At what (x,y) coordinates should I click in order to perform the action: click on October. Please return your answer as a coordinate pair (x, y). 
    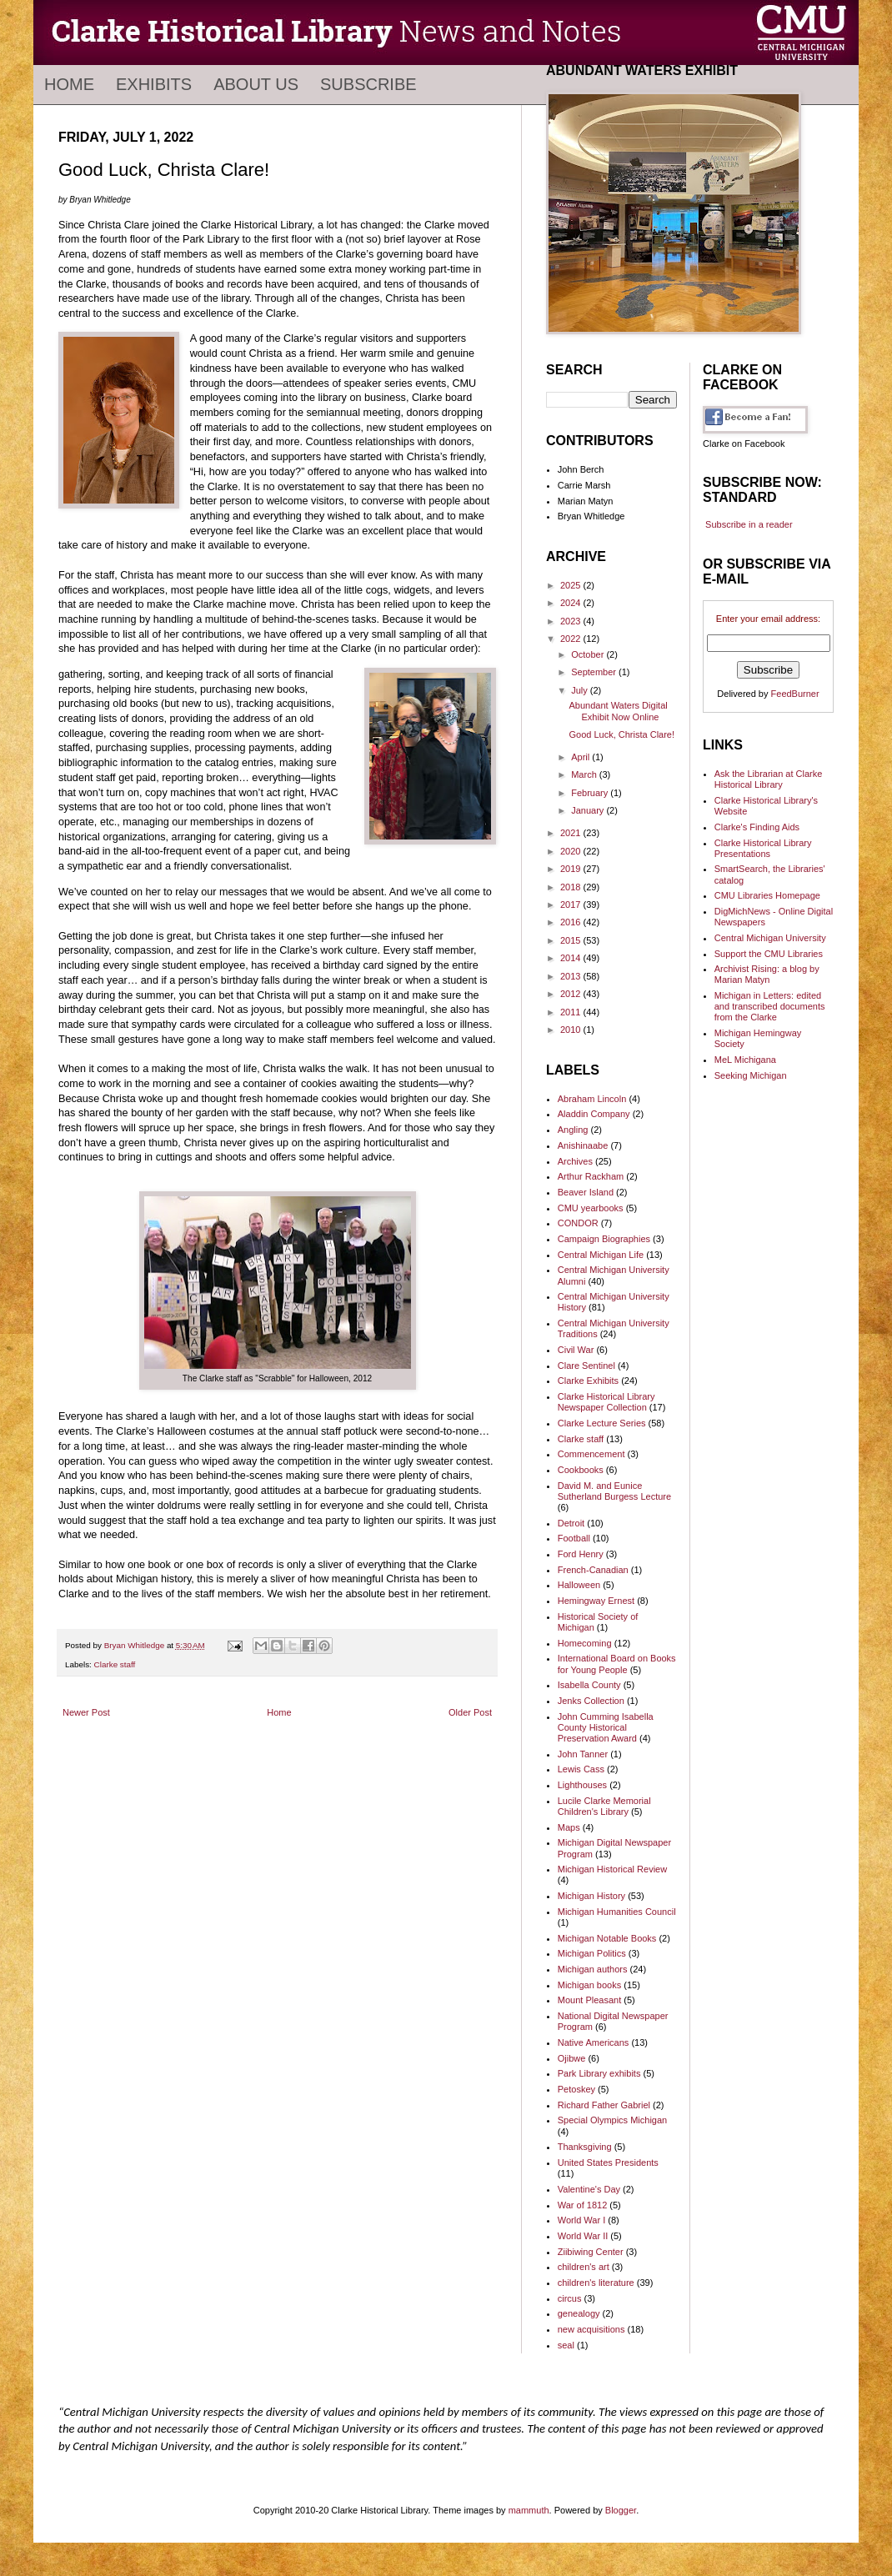
    Looking at the image, I should click on (588, 654).